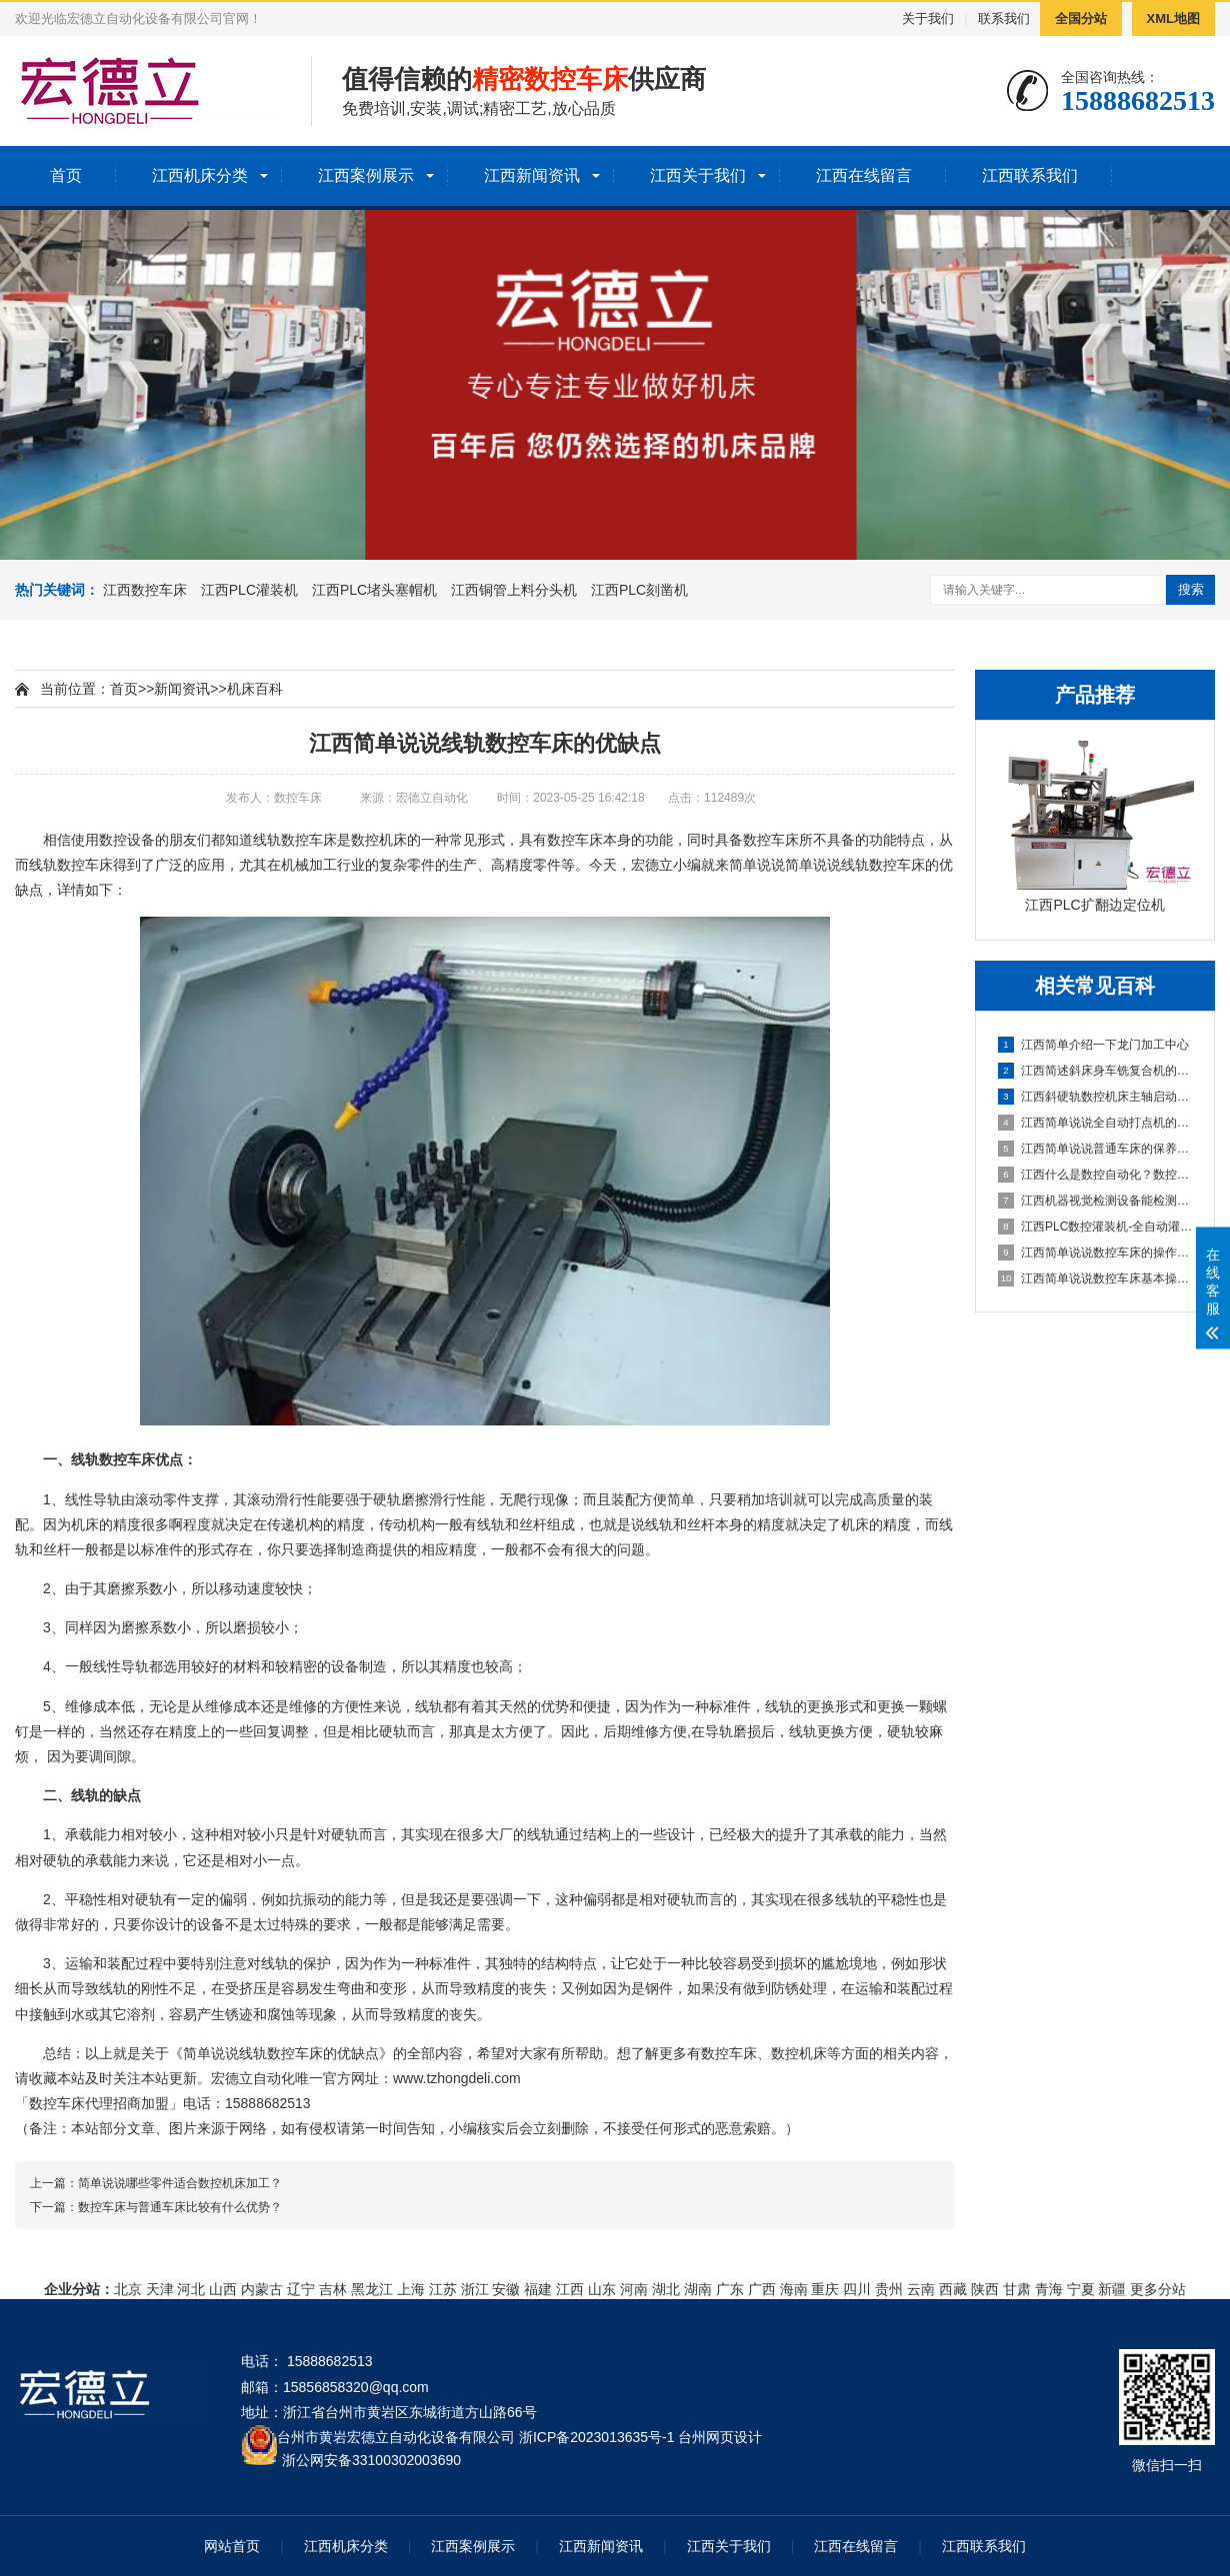 This screenshot has height=2576, width=1230. I want to click on 数控车床, so click(309, 840).